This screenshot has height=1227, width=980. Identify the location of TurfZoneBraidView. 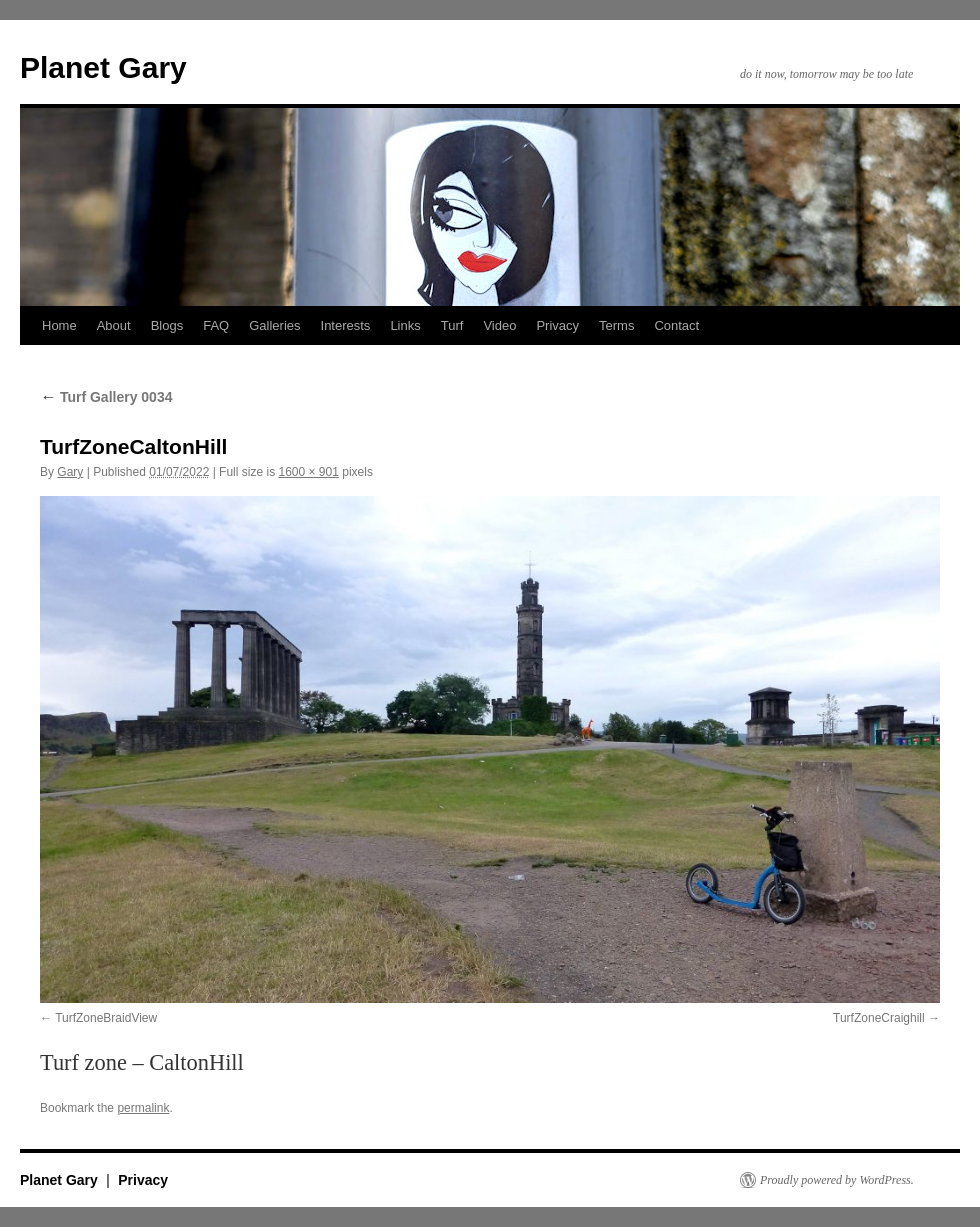
(106, 1018).